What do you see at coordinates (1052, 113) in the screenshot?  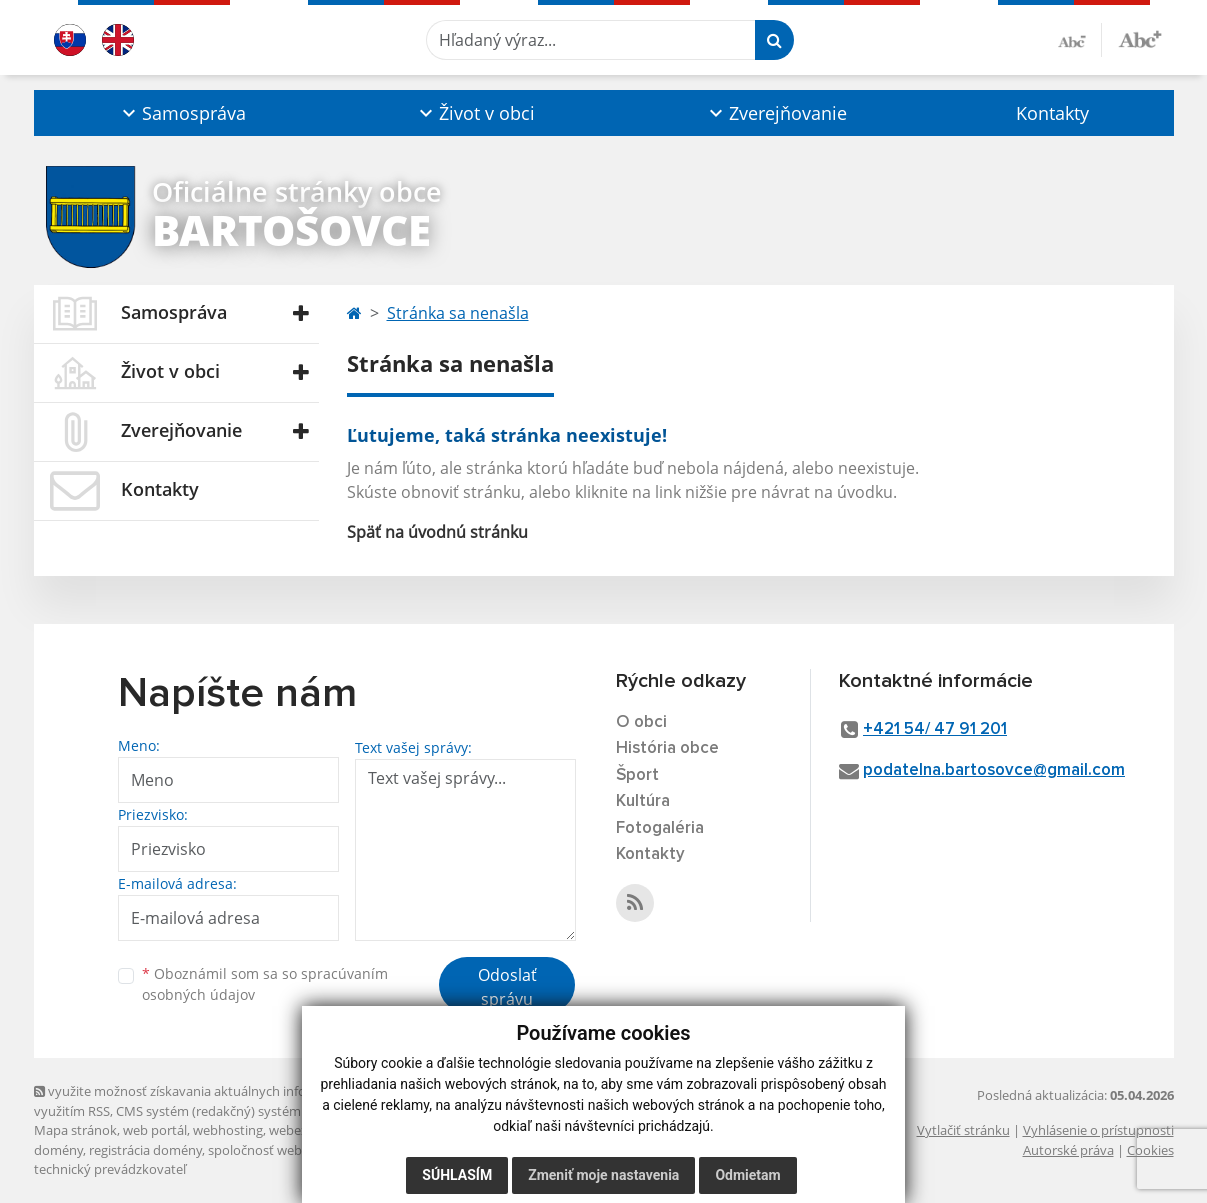 I see `Kontakty` at bounding box center [1052, 113].